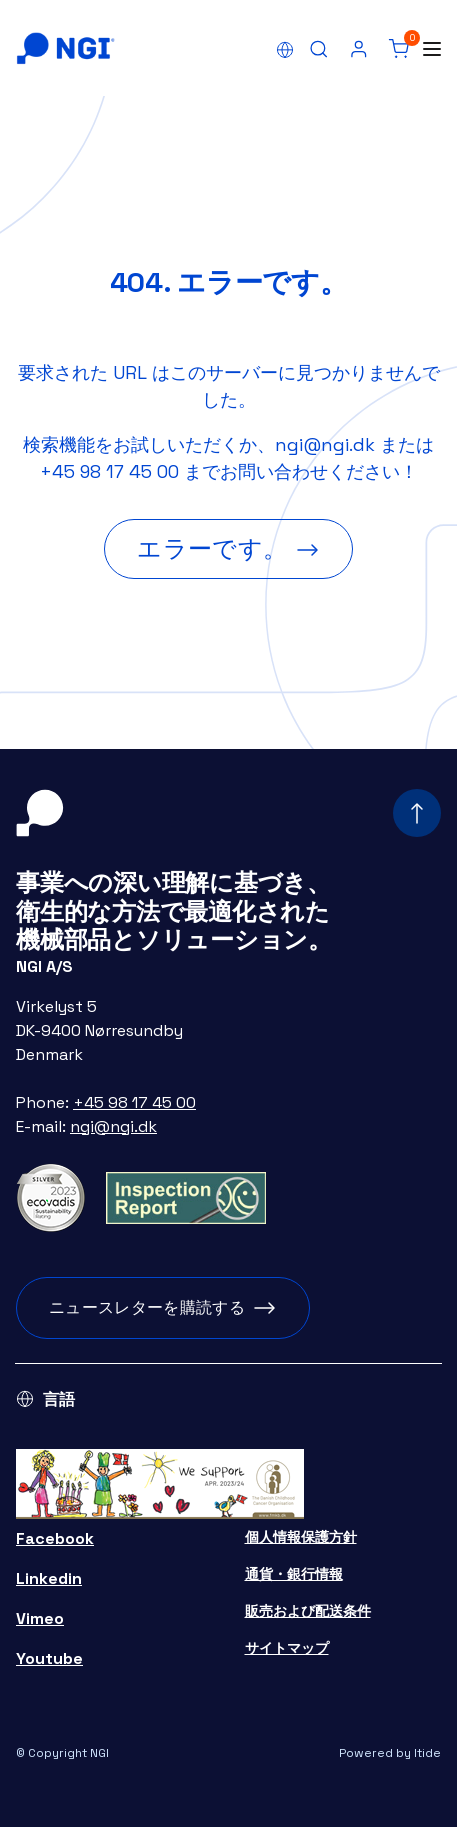 The image size is (457, 1827). Describe the element at coordinates (49, 1578) in the screenshot. I see `Linkedin` at that location.